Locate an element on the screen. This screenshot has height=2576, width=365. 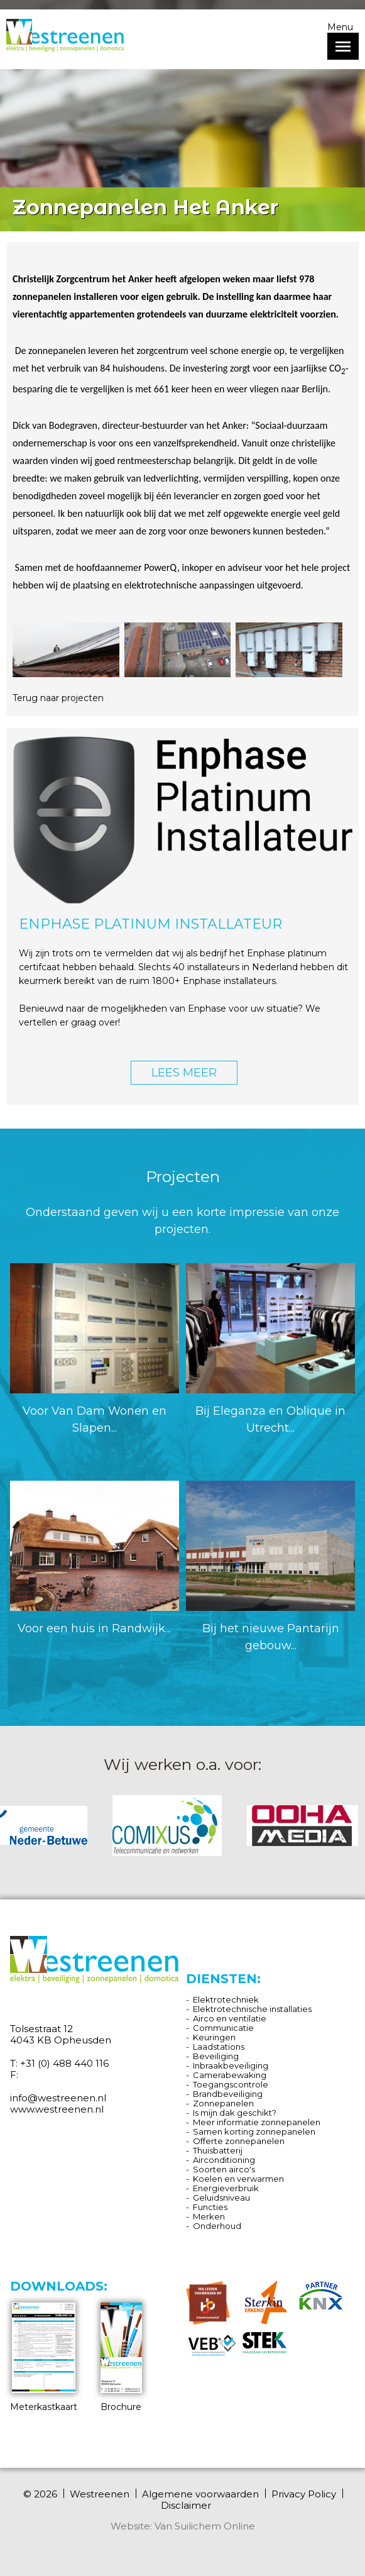
Elektrotechniek is located at coordinates (226, 1999).